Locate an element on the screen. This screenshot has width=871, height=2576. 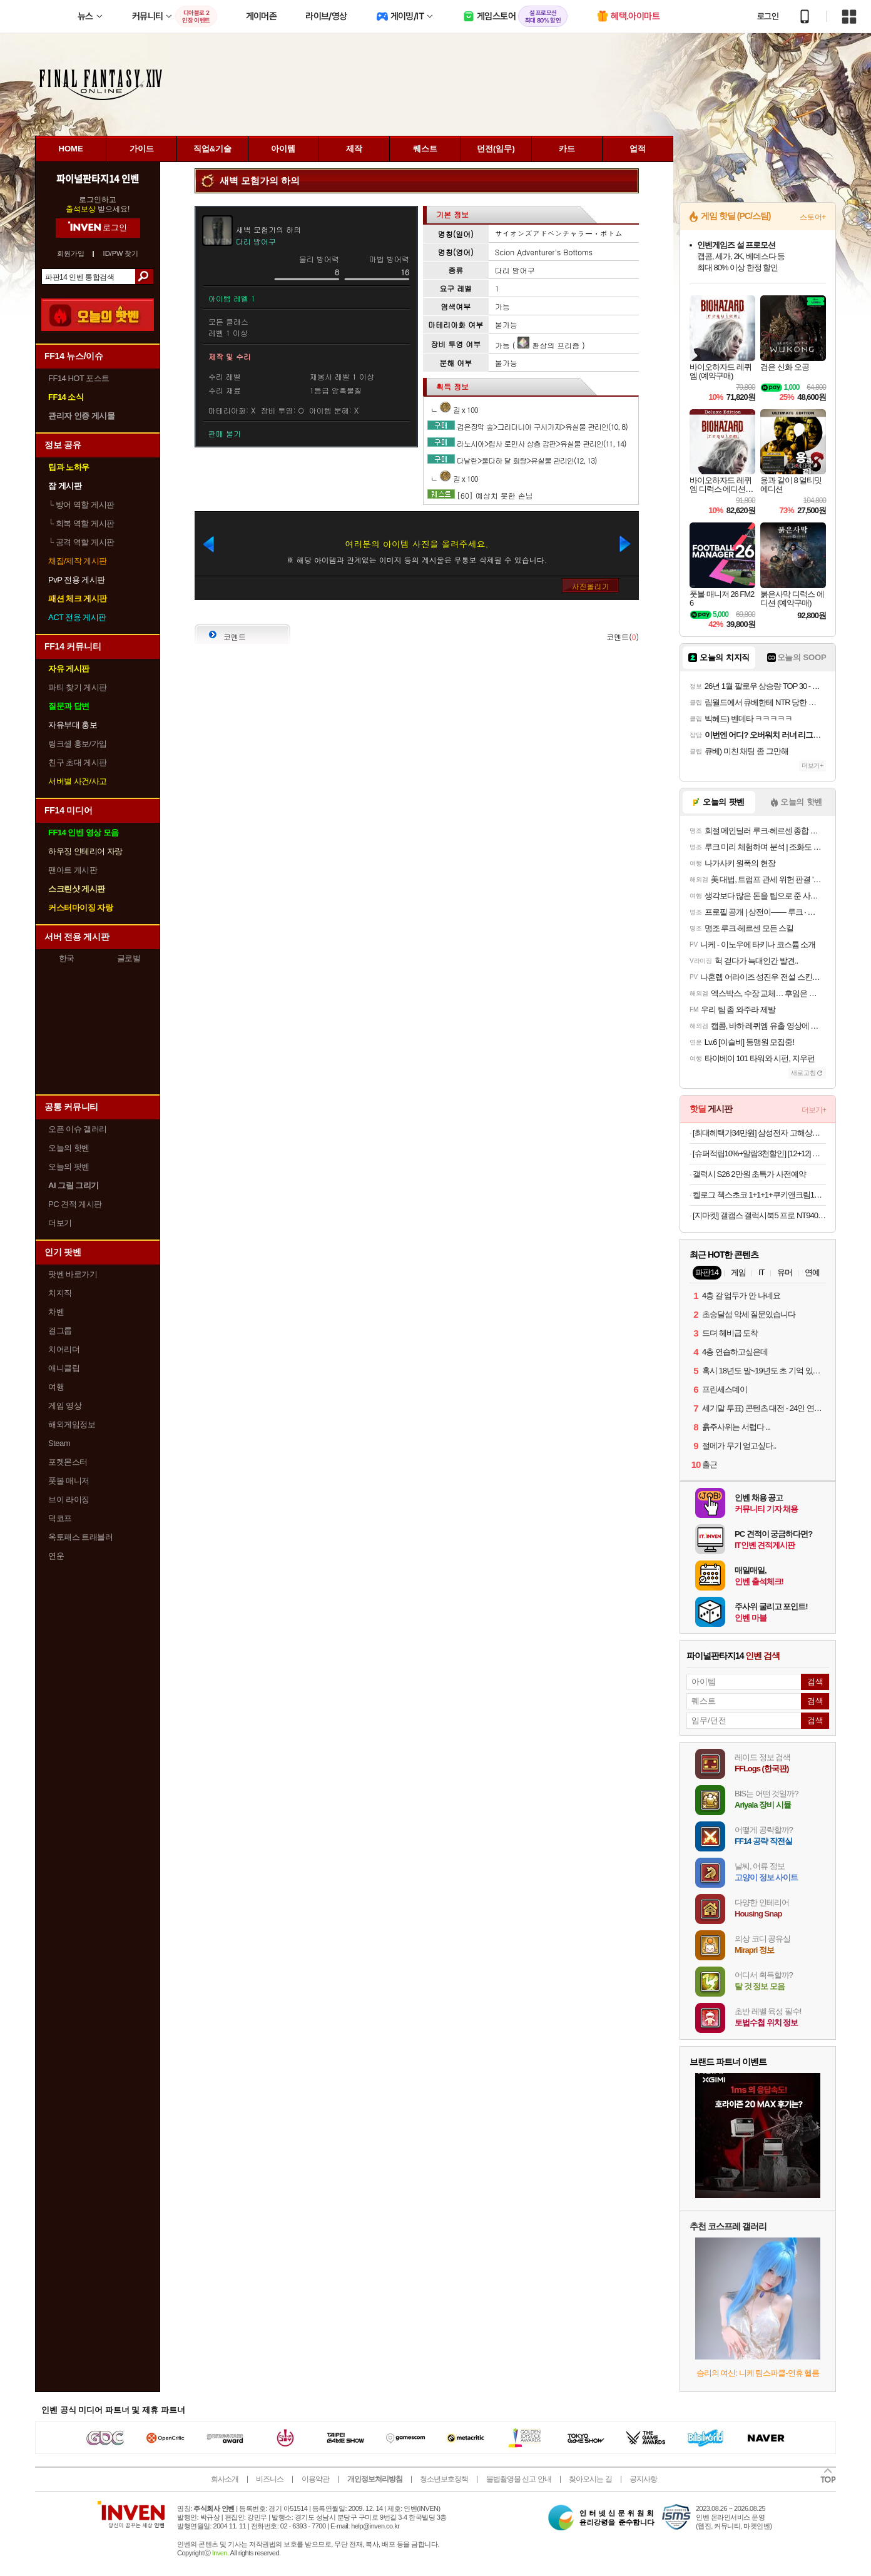
파이널판타지14 인벤 is located at coordinates (97, 178).